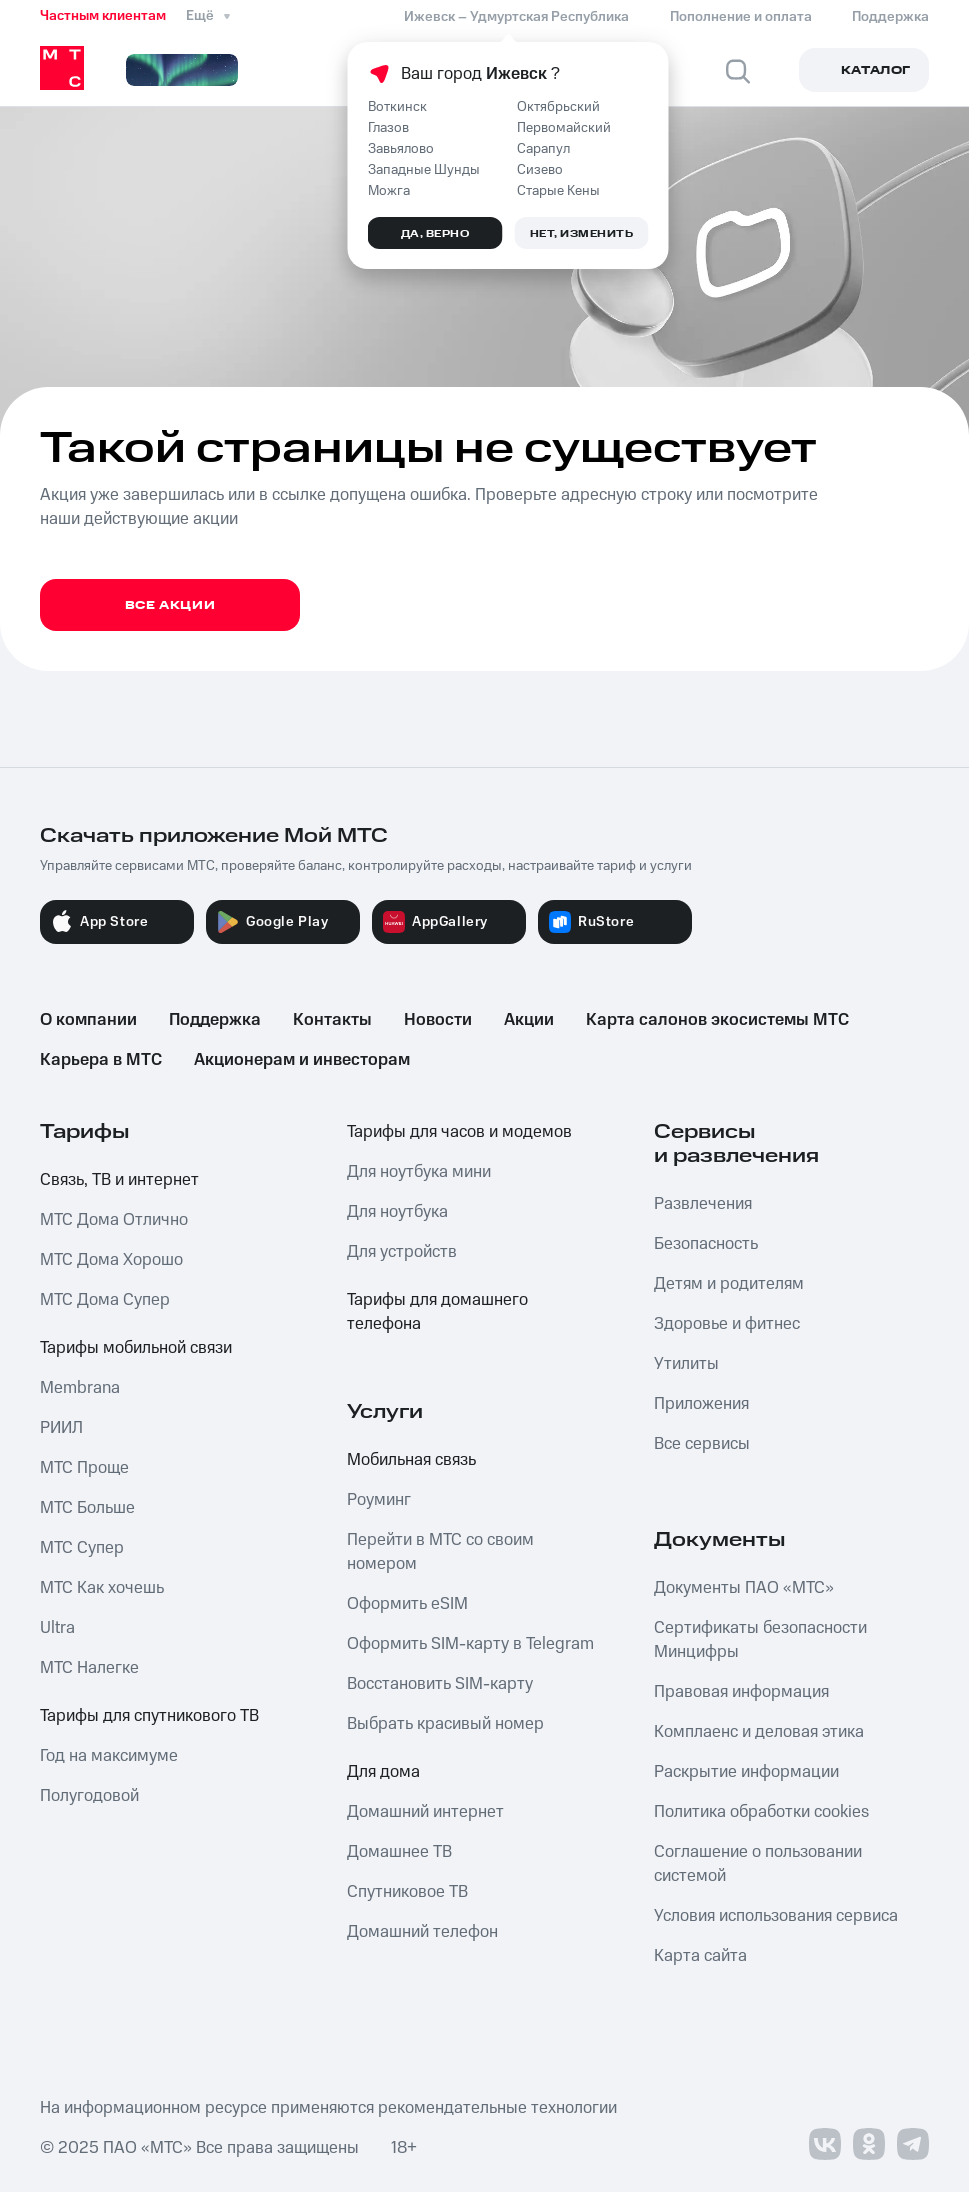 This screenshot has width=969, height=2192. I want to click on Развлечения, so click(703, 1204).